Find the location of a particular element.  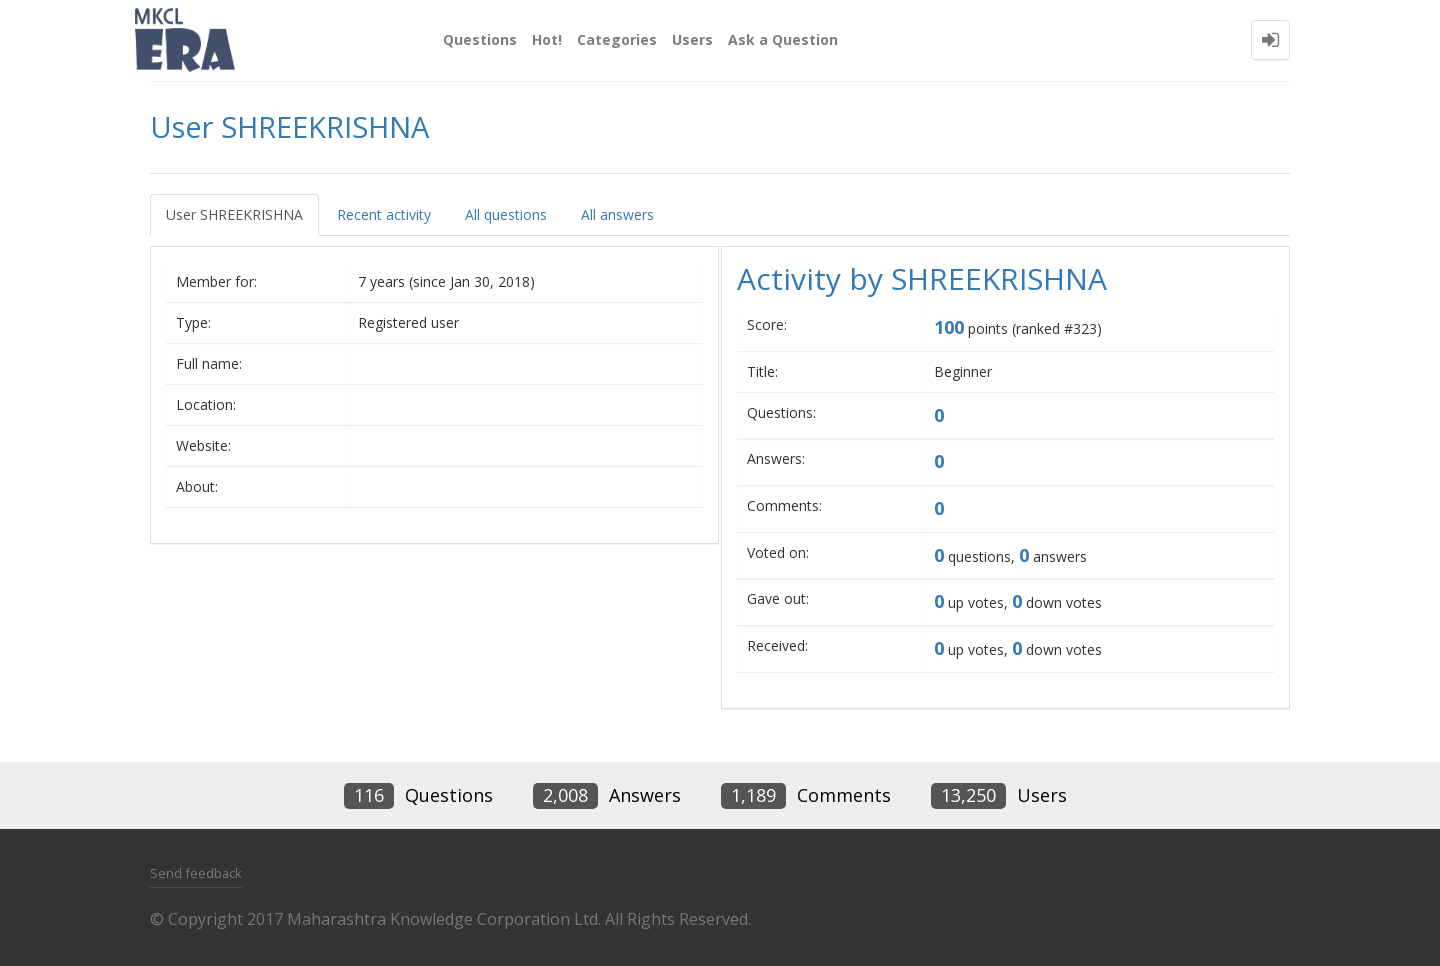

Hot! is located at coordinates (547, 39).